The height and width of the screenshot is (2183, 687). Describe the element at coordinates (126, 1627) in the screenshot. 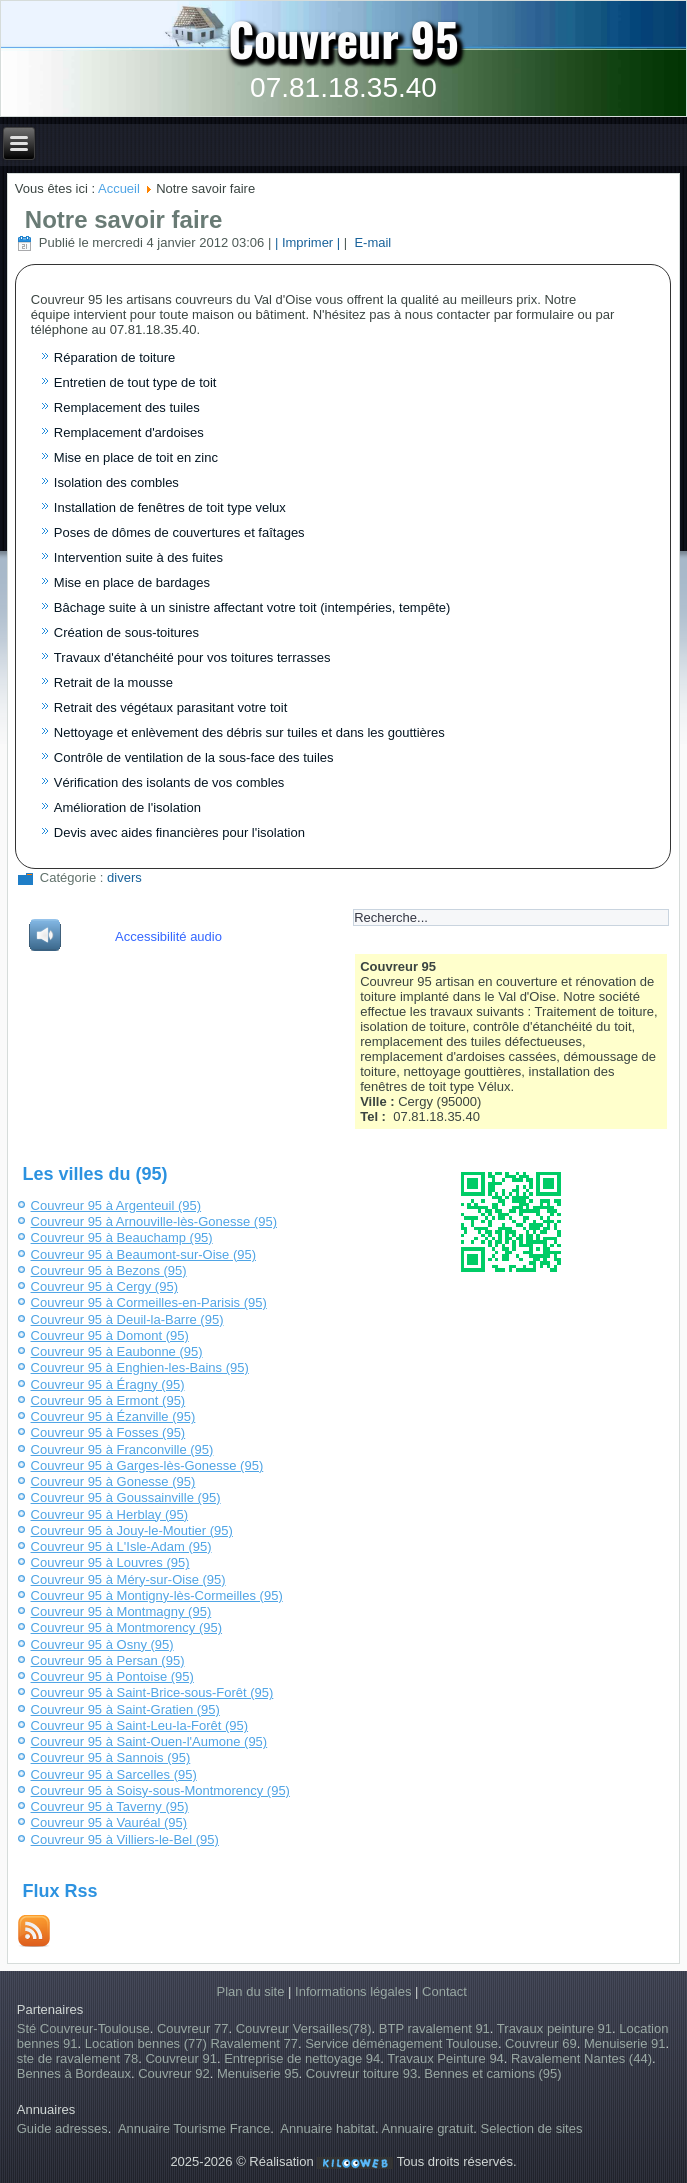

I see `Couvreur 95 à Montmorency (95)` at that location.